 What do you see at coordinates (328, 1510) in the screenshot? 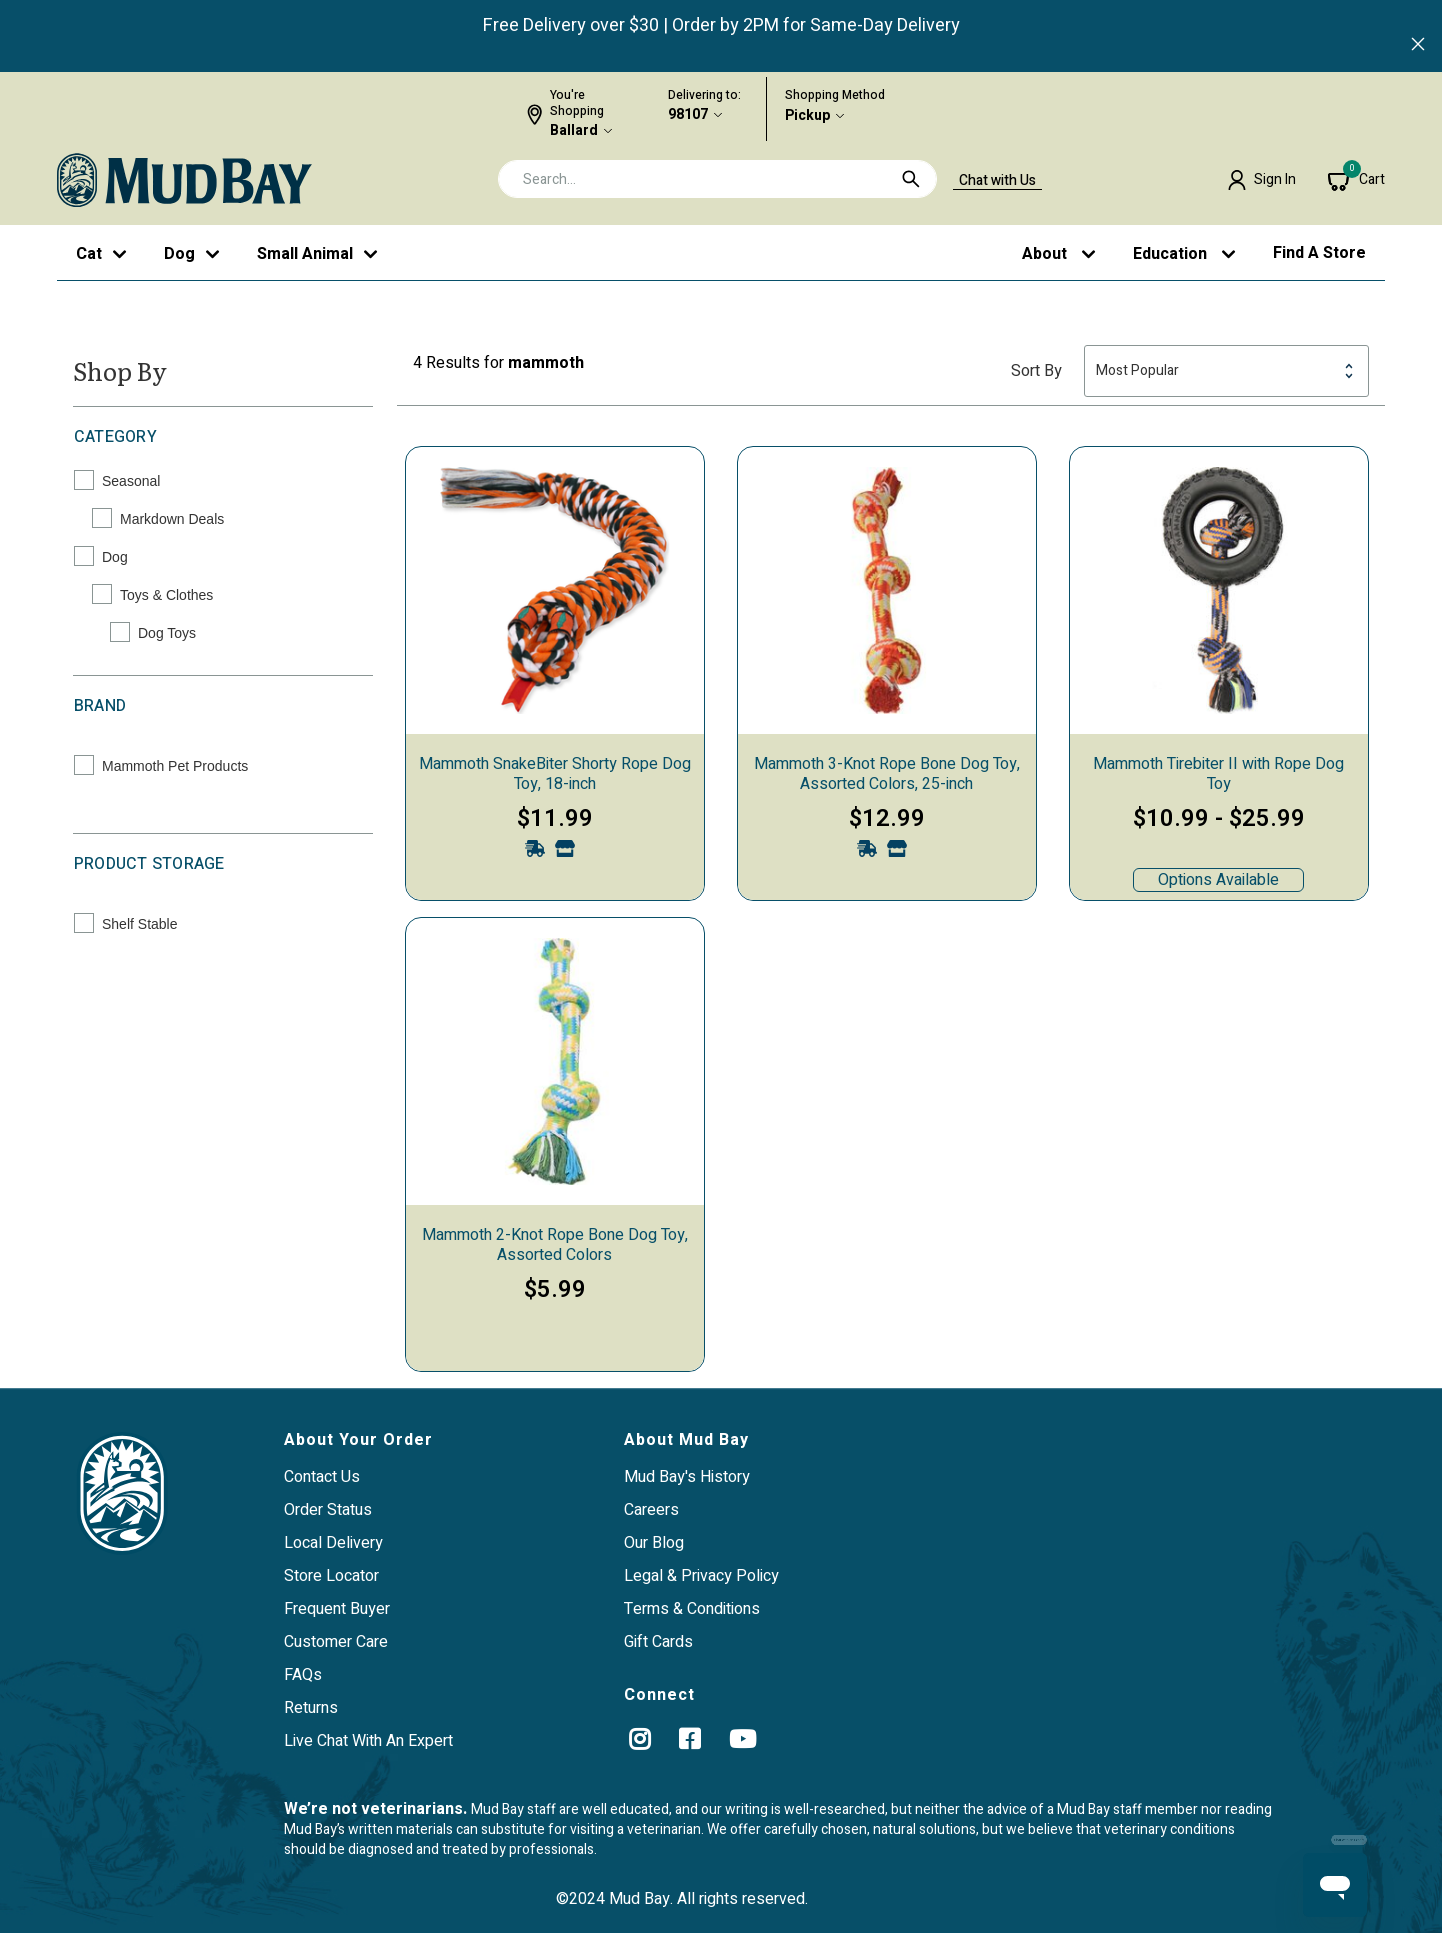
I see `Order Status` at bounding box center [328, 1510].